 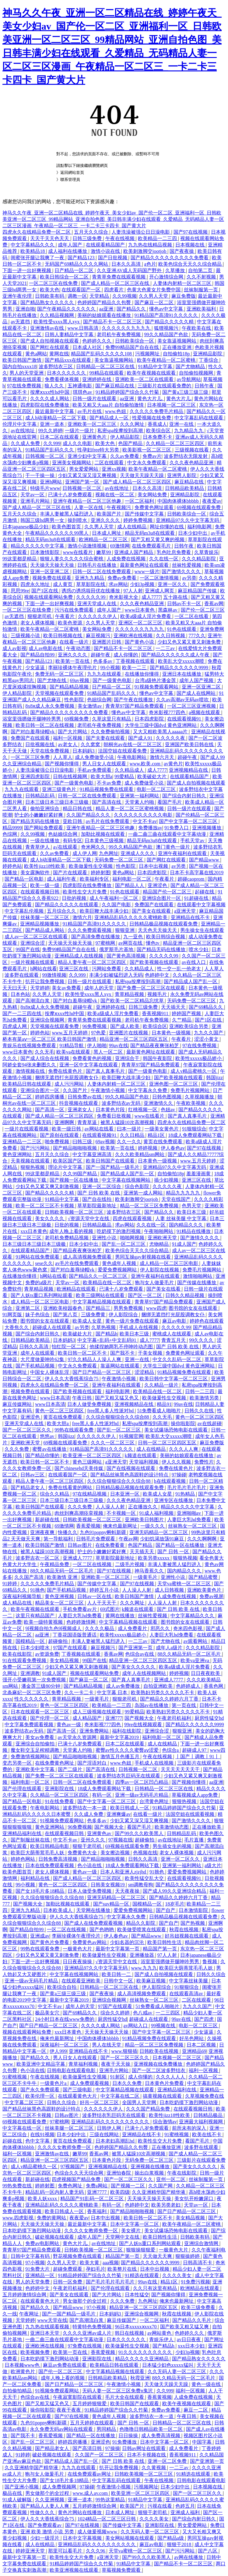 What do you see at coordinates (85, 2301) in the screenshot?
I see `男女做那个的全过程` at bounding box center [85, 2301].